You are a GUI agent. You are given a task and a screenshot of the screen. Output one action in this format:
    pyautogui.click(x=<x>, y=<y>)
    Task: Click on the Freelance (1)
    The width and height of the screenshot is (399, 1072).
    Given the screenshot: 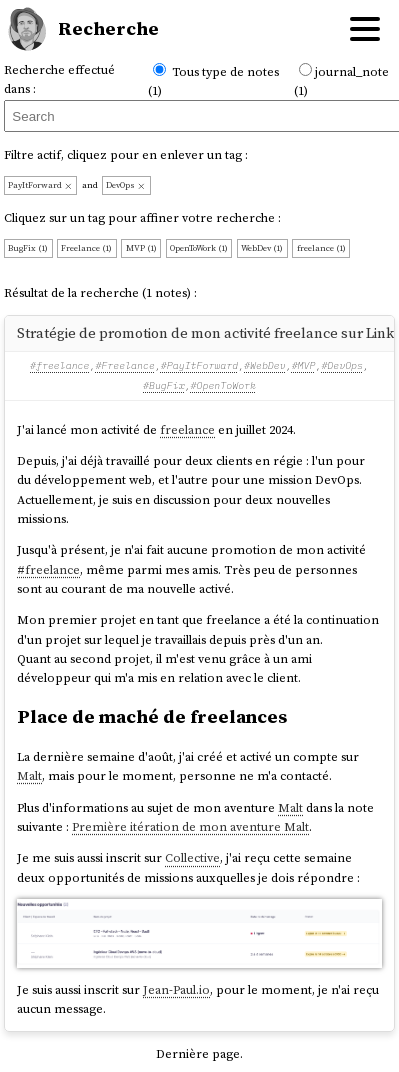 What is the action you would take?
    pyautogui.click(x=86, y=248)
    